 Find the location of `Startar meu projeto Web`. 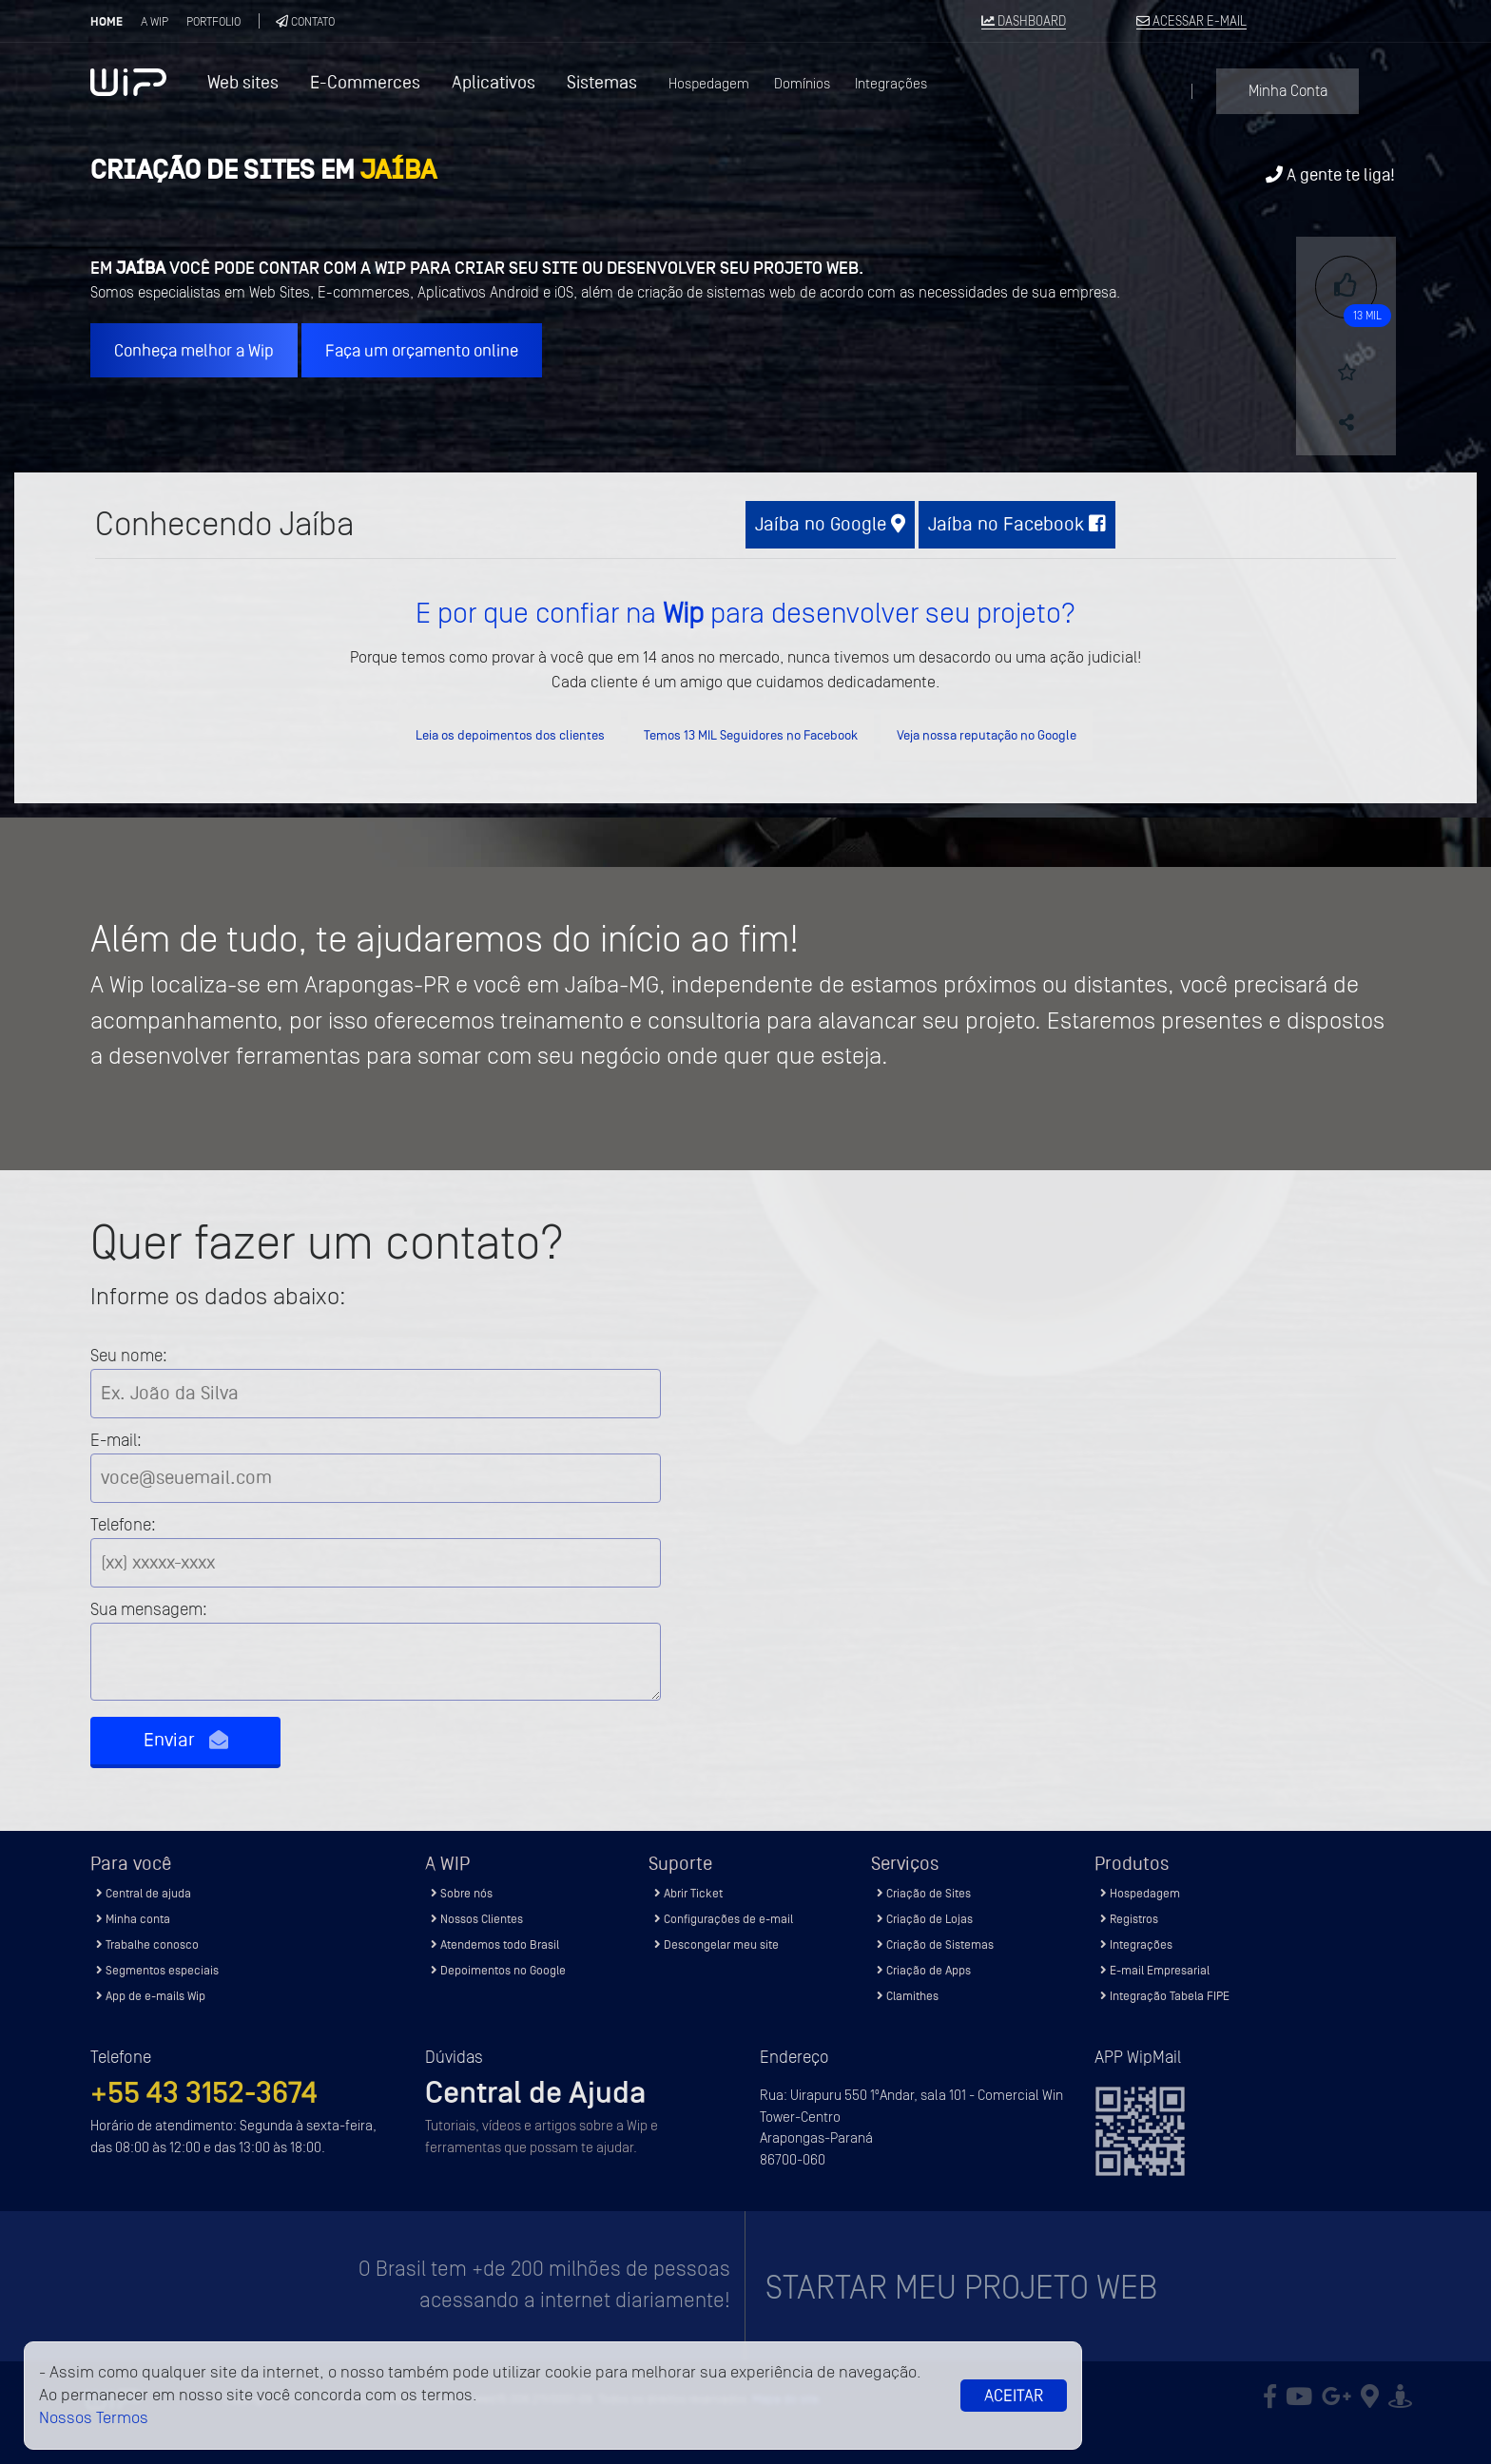

Startar meu projeto Web is located at coordinates (961, 2287).